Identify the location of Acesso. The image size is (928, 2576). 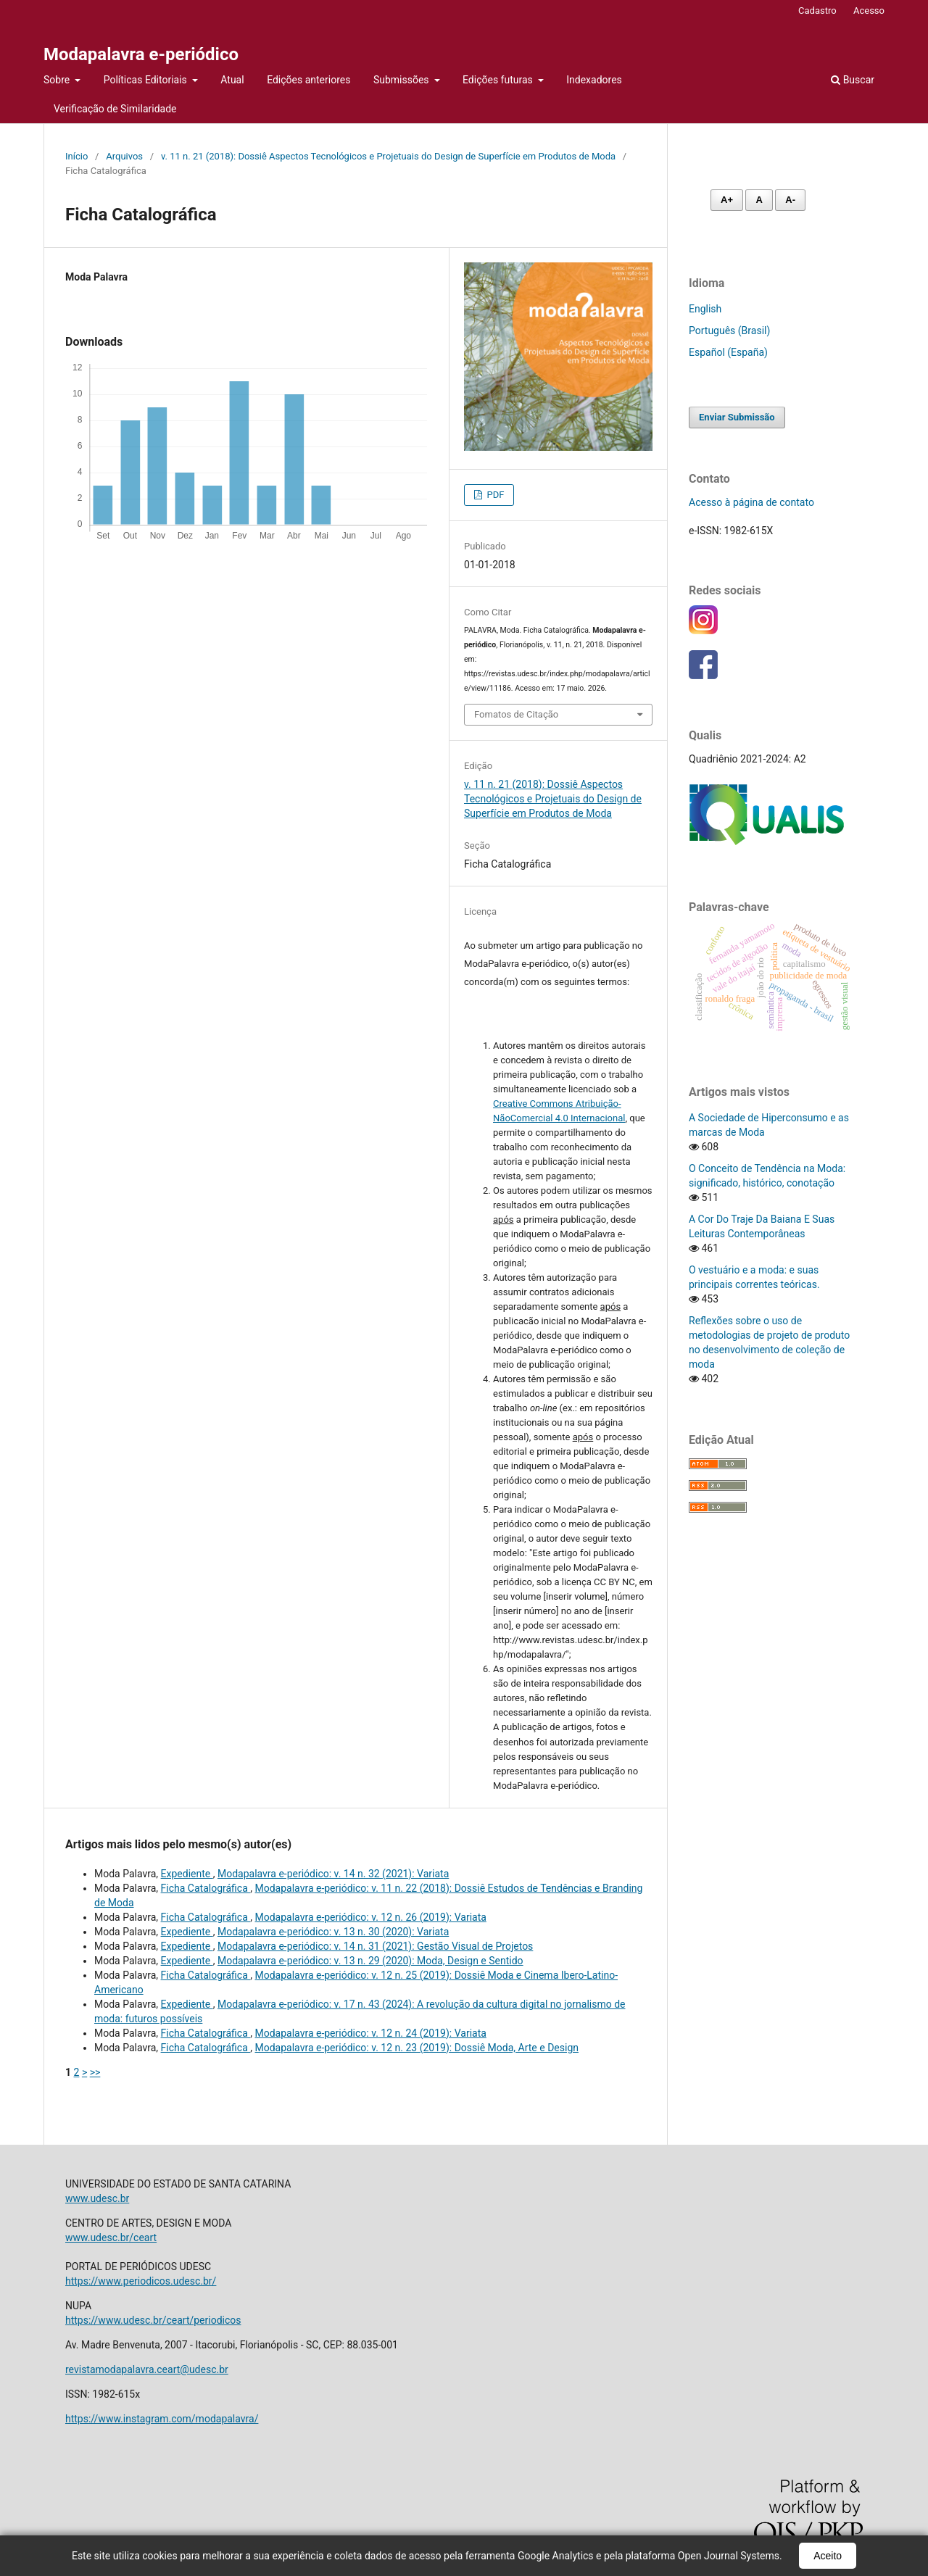
(868, 10).